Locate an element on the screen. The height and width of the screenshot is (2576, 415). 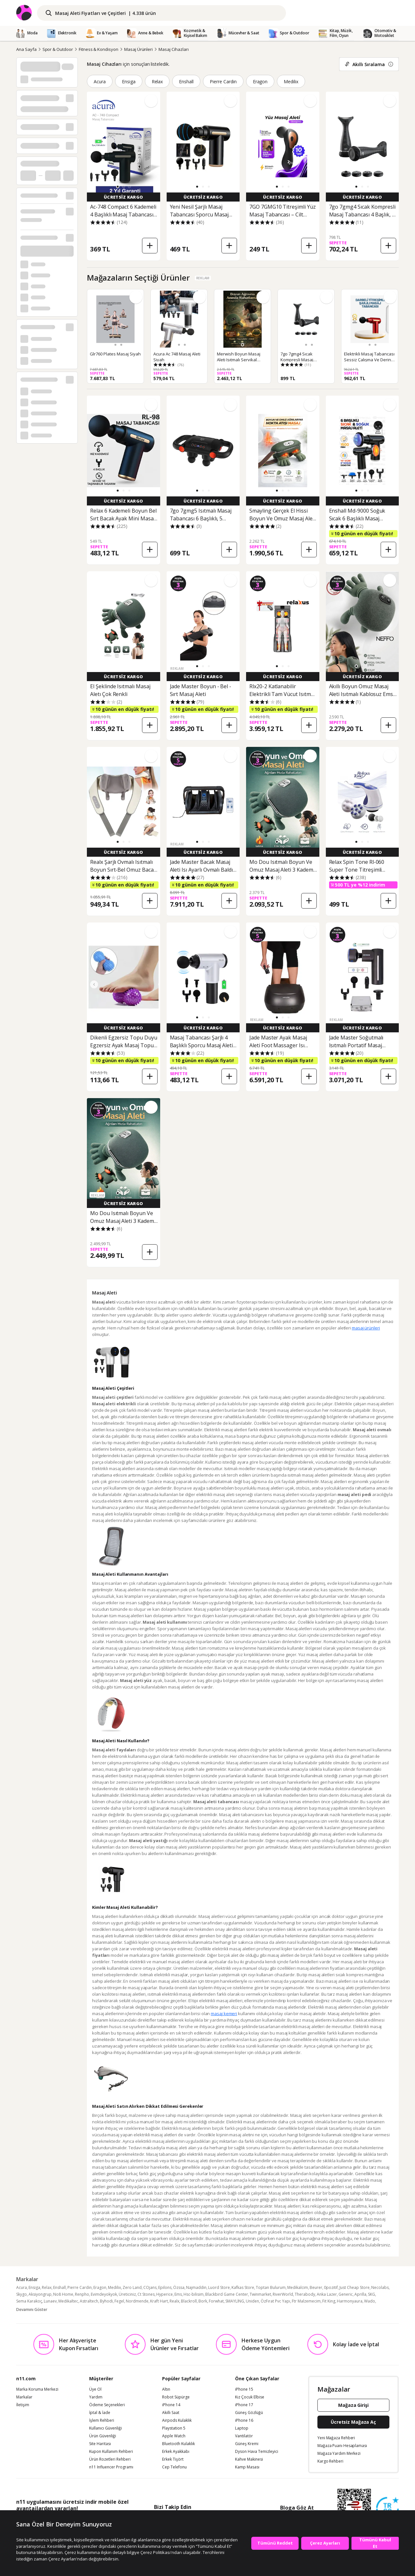
Realx is located at coordinates (174, 2301).